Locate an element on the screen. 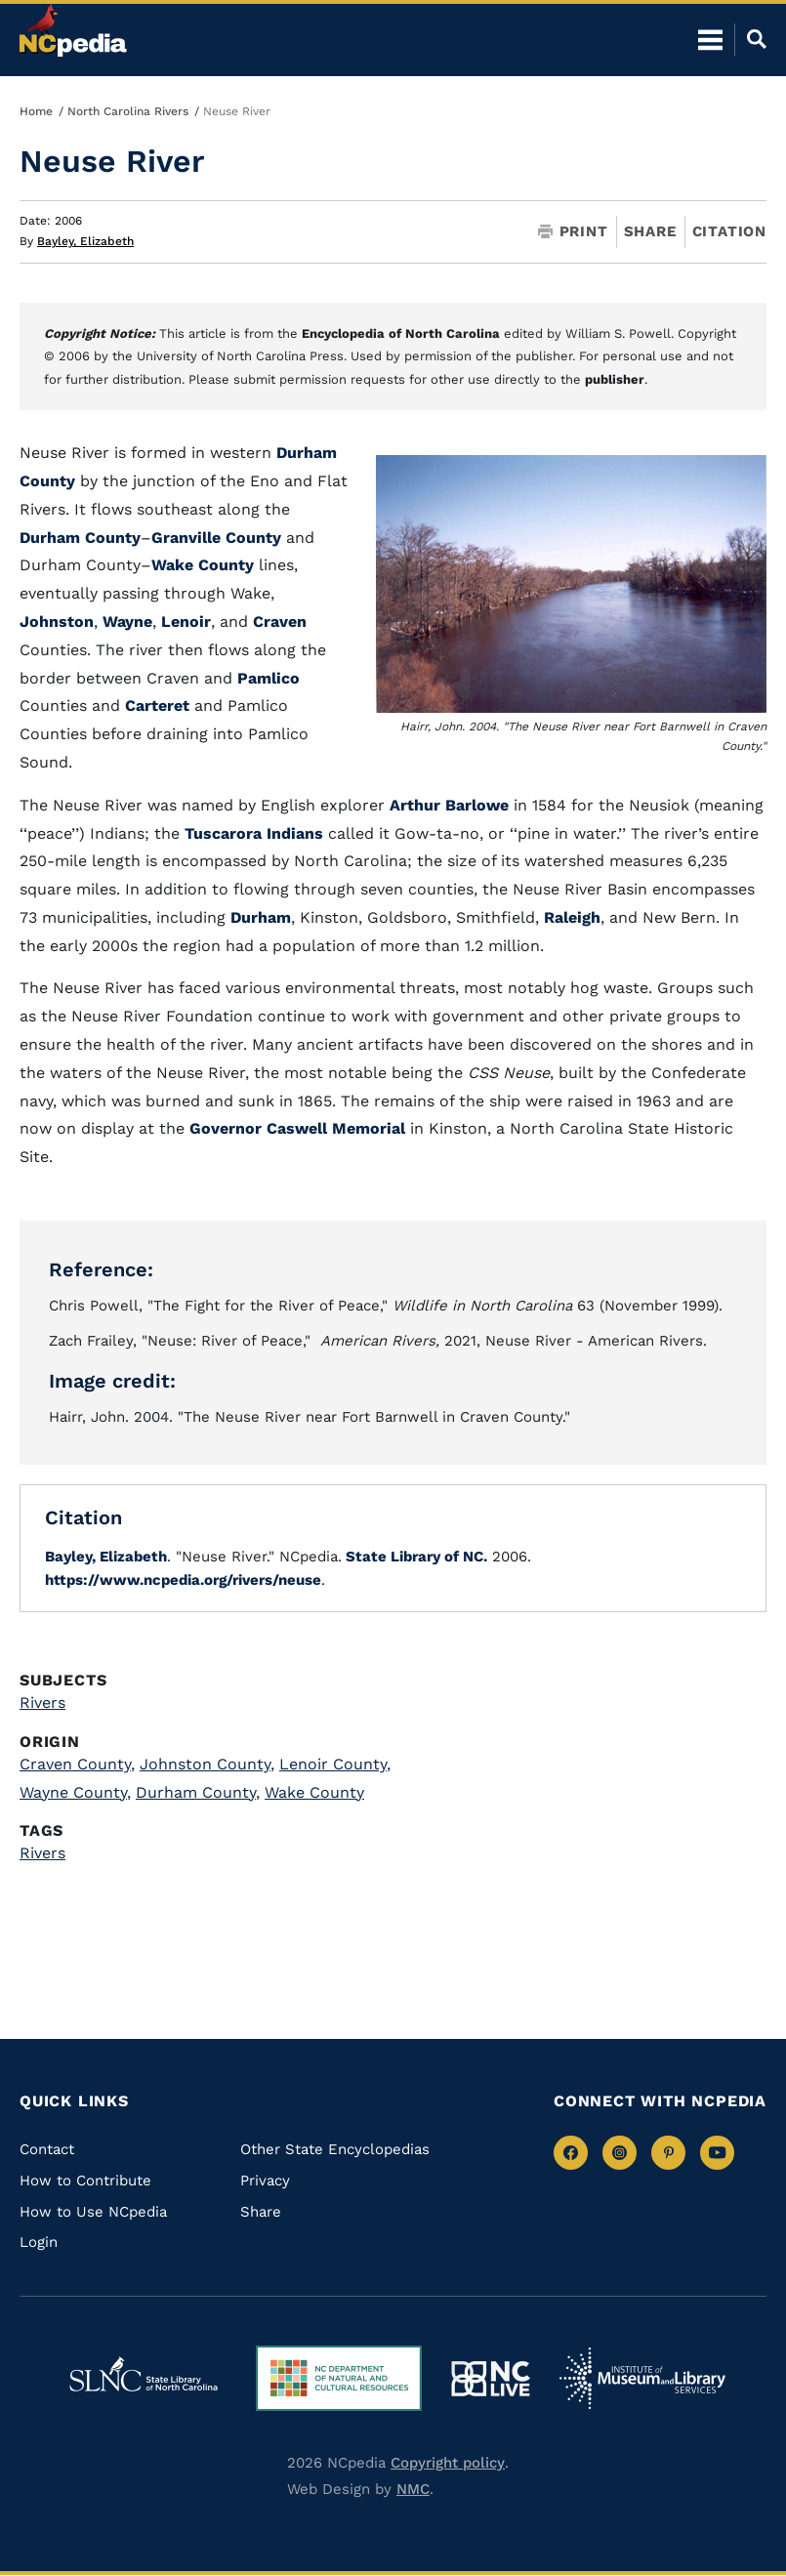  Print is located at coordinates (573, 232).